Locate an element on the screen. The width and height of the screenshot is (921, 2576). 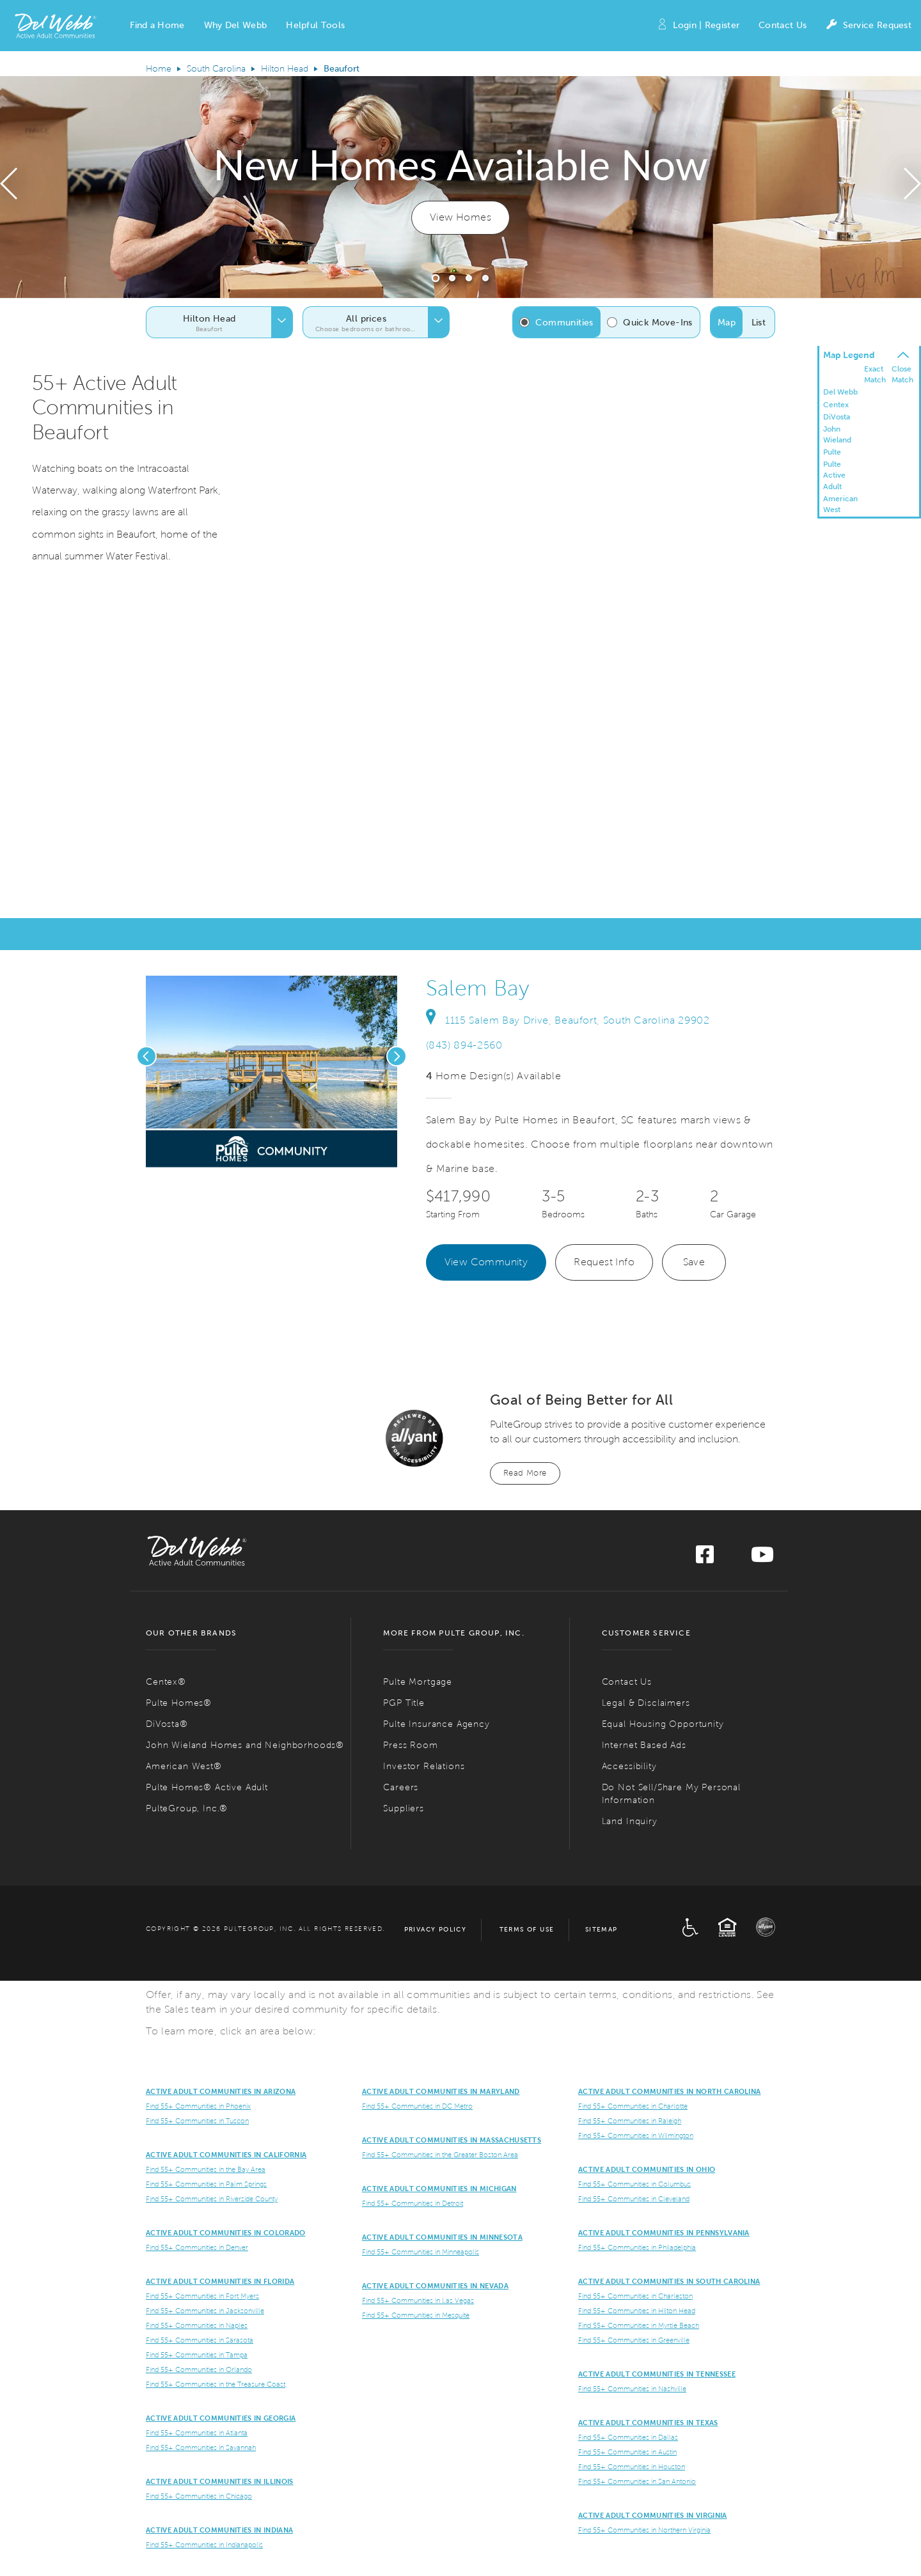
Sitemap is located at coordinates (601, 1929).